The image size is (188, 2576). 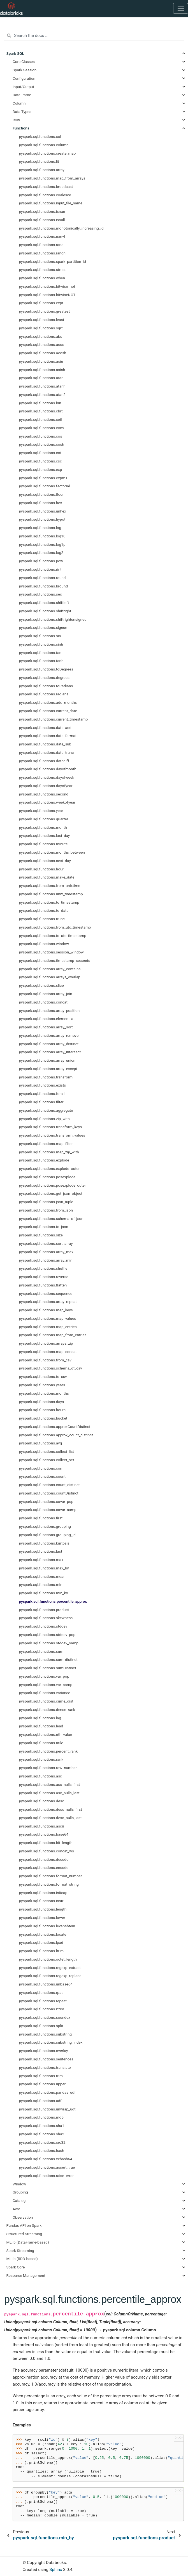 What do you see at coordinates (42, 2084) in the screenshot?
I see `pyspark.sql.functions.upper` at bounding box center [42, 2084].